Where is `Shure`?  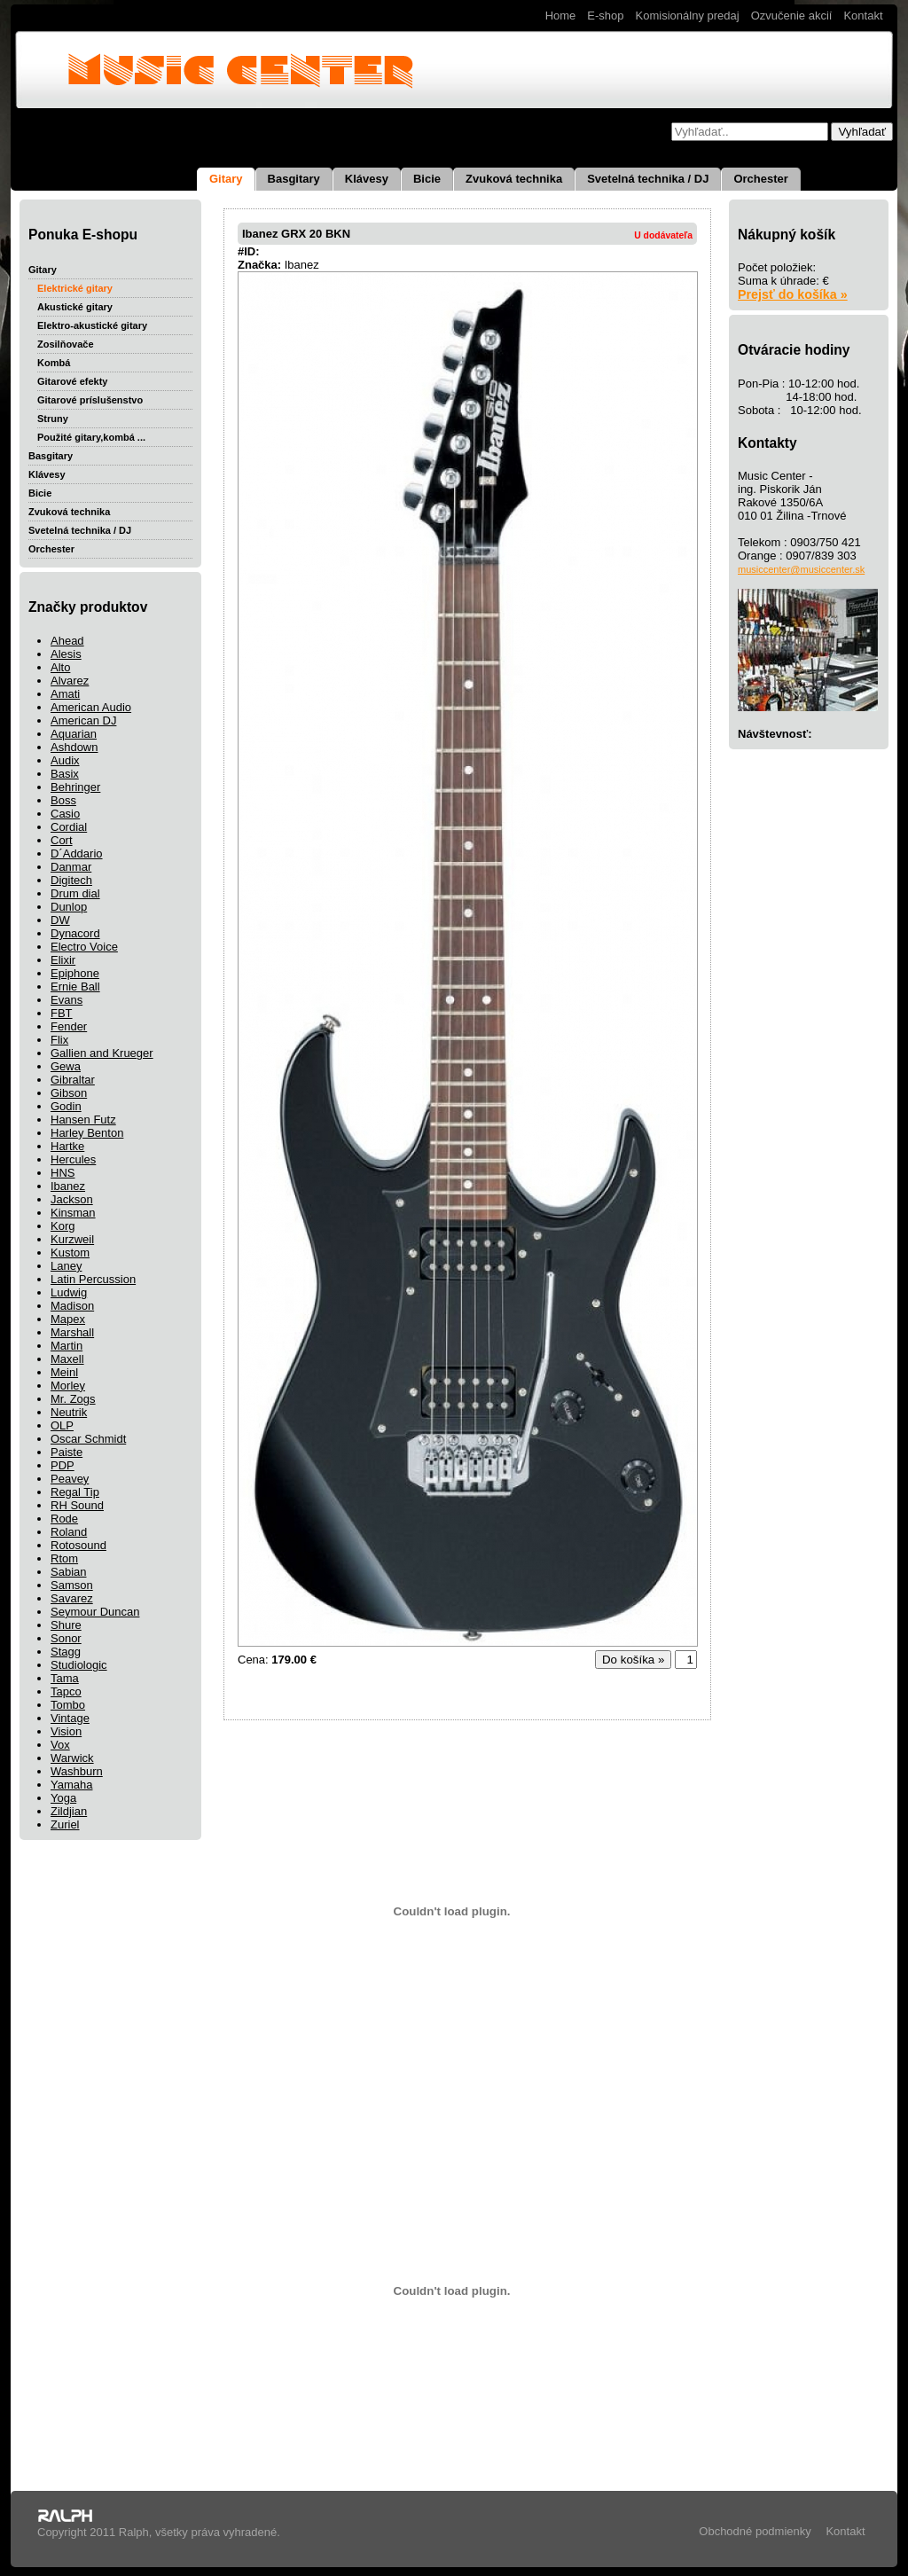 Shure is located at coordinates (66, 1625).